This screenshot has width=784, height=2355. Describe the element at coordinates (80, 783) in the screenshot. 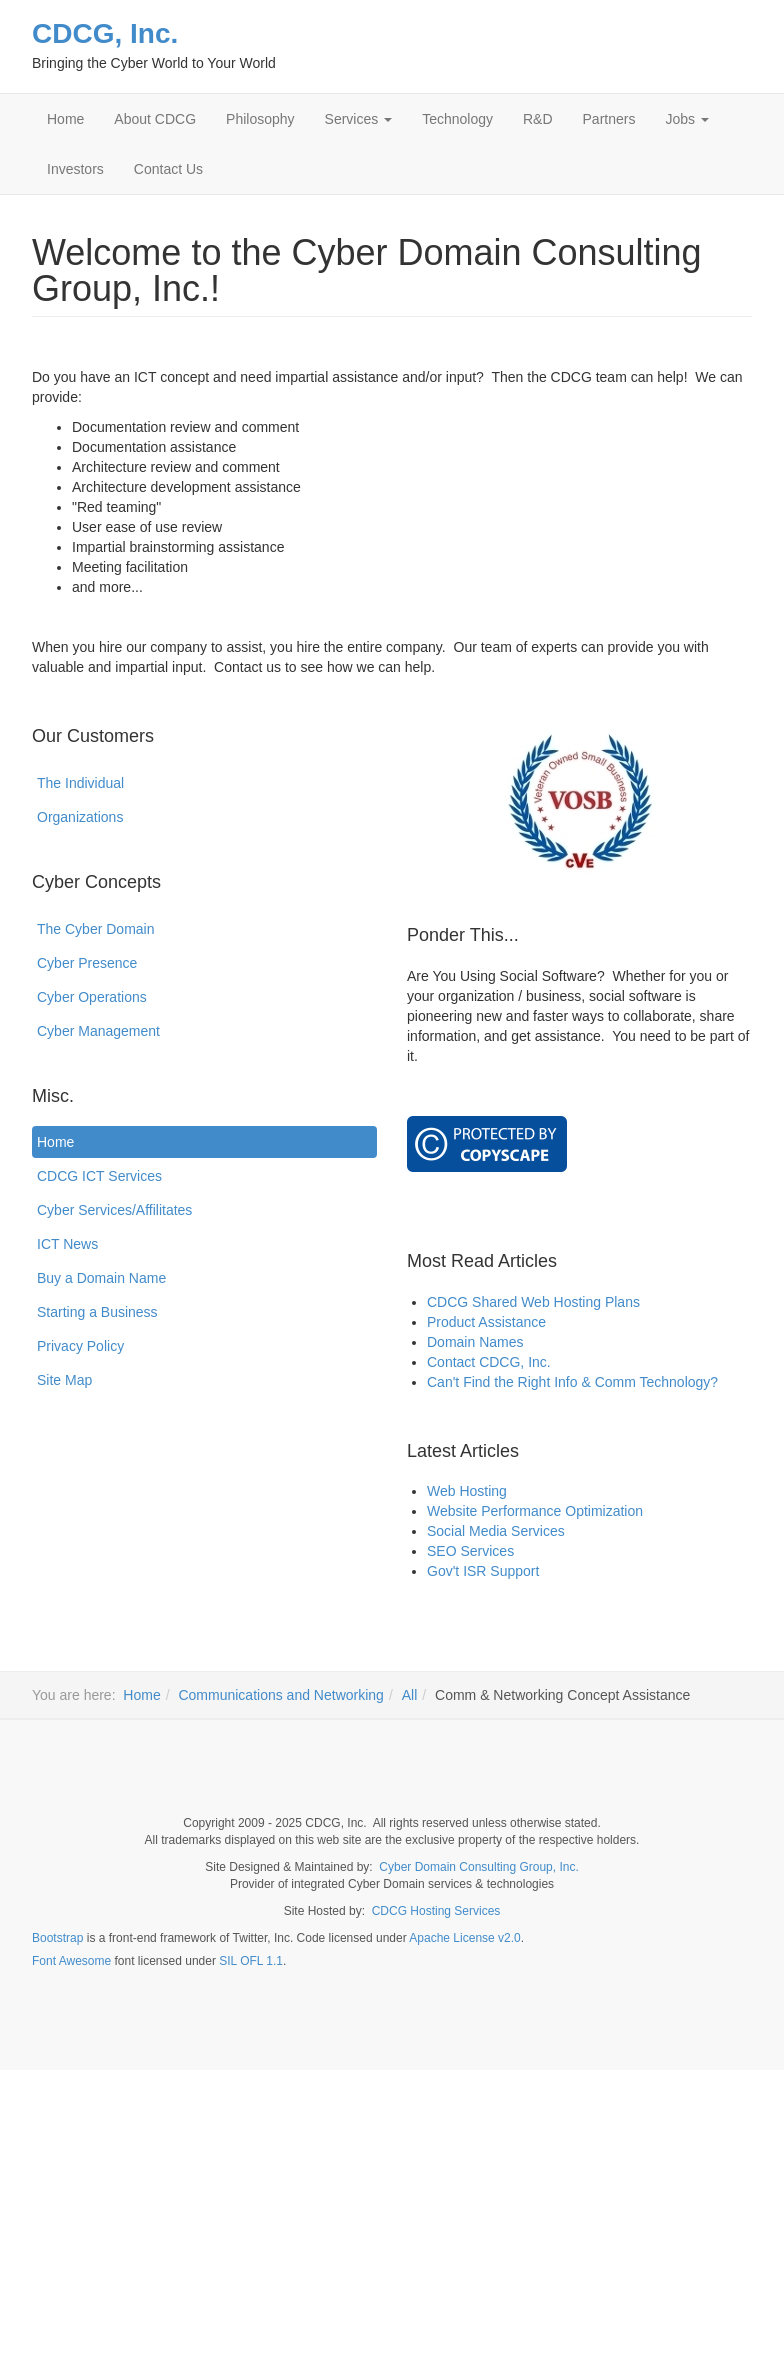

I see `The Individual` at that location.